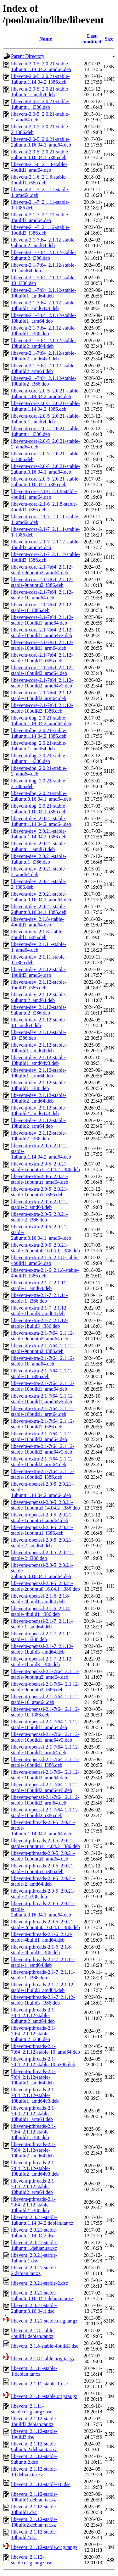  What do you see at coordinates (42, 1449) in the screenshot?
I see `libevent-extra-2.1-7t64_2.1.12-stable-10build2_amd64v3.deb` at bounding box center [42, 1449].